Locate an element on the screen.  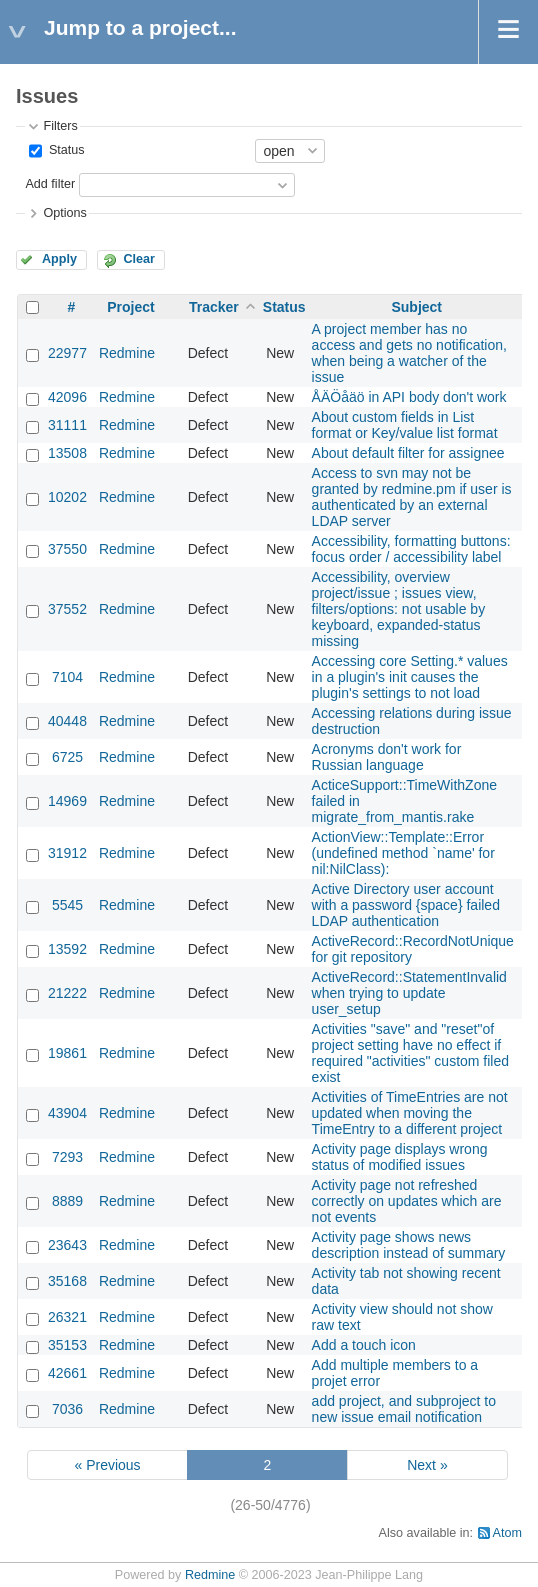
A project member has no access and gets no notification, when being a watcher of the issue is located at coordinates (409, 353).